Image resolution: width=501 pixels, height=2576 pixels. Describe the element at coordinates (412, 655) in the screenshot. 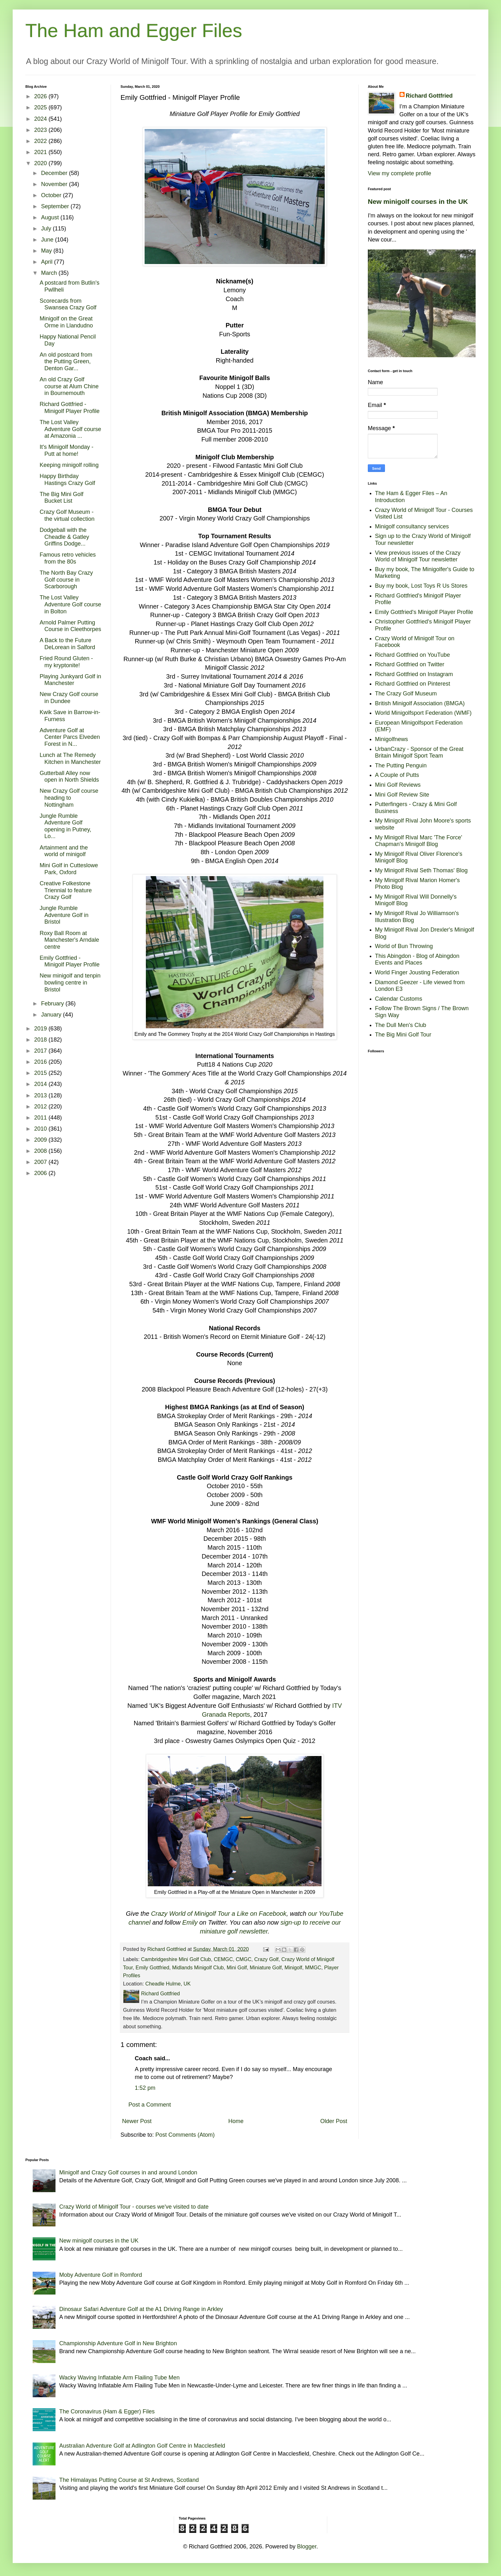

I see `Richard Gottfried on YouTube` at that location.